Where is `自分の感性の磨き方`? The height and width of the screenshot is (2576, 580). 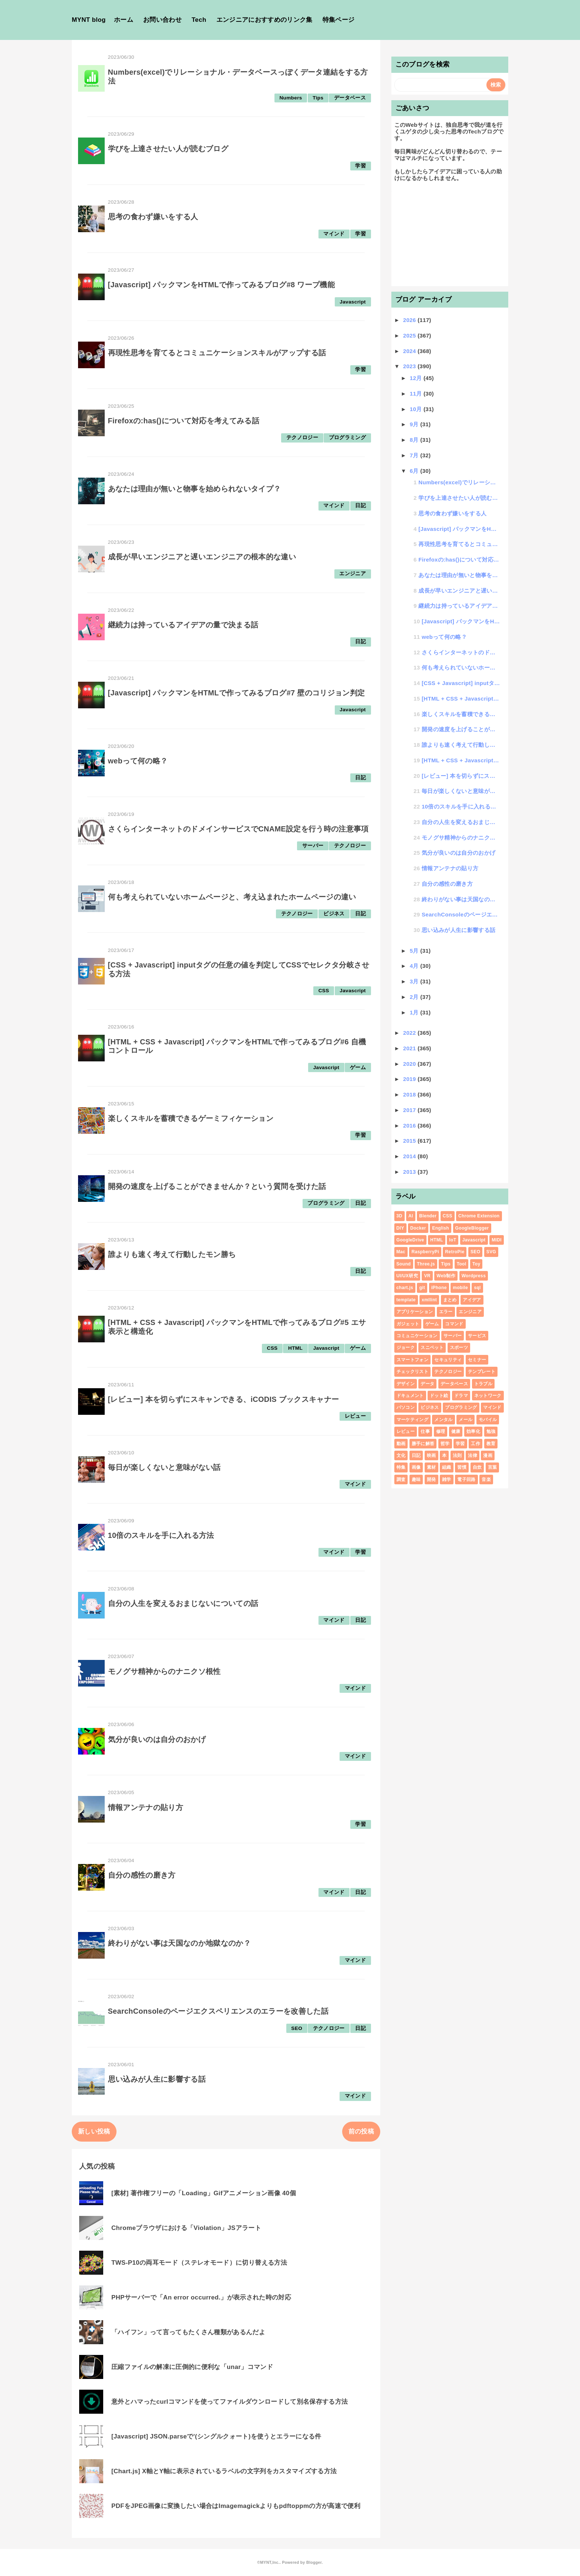
自分の感性の磨き方 is located at coordinates (142, 1875).